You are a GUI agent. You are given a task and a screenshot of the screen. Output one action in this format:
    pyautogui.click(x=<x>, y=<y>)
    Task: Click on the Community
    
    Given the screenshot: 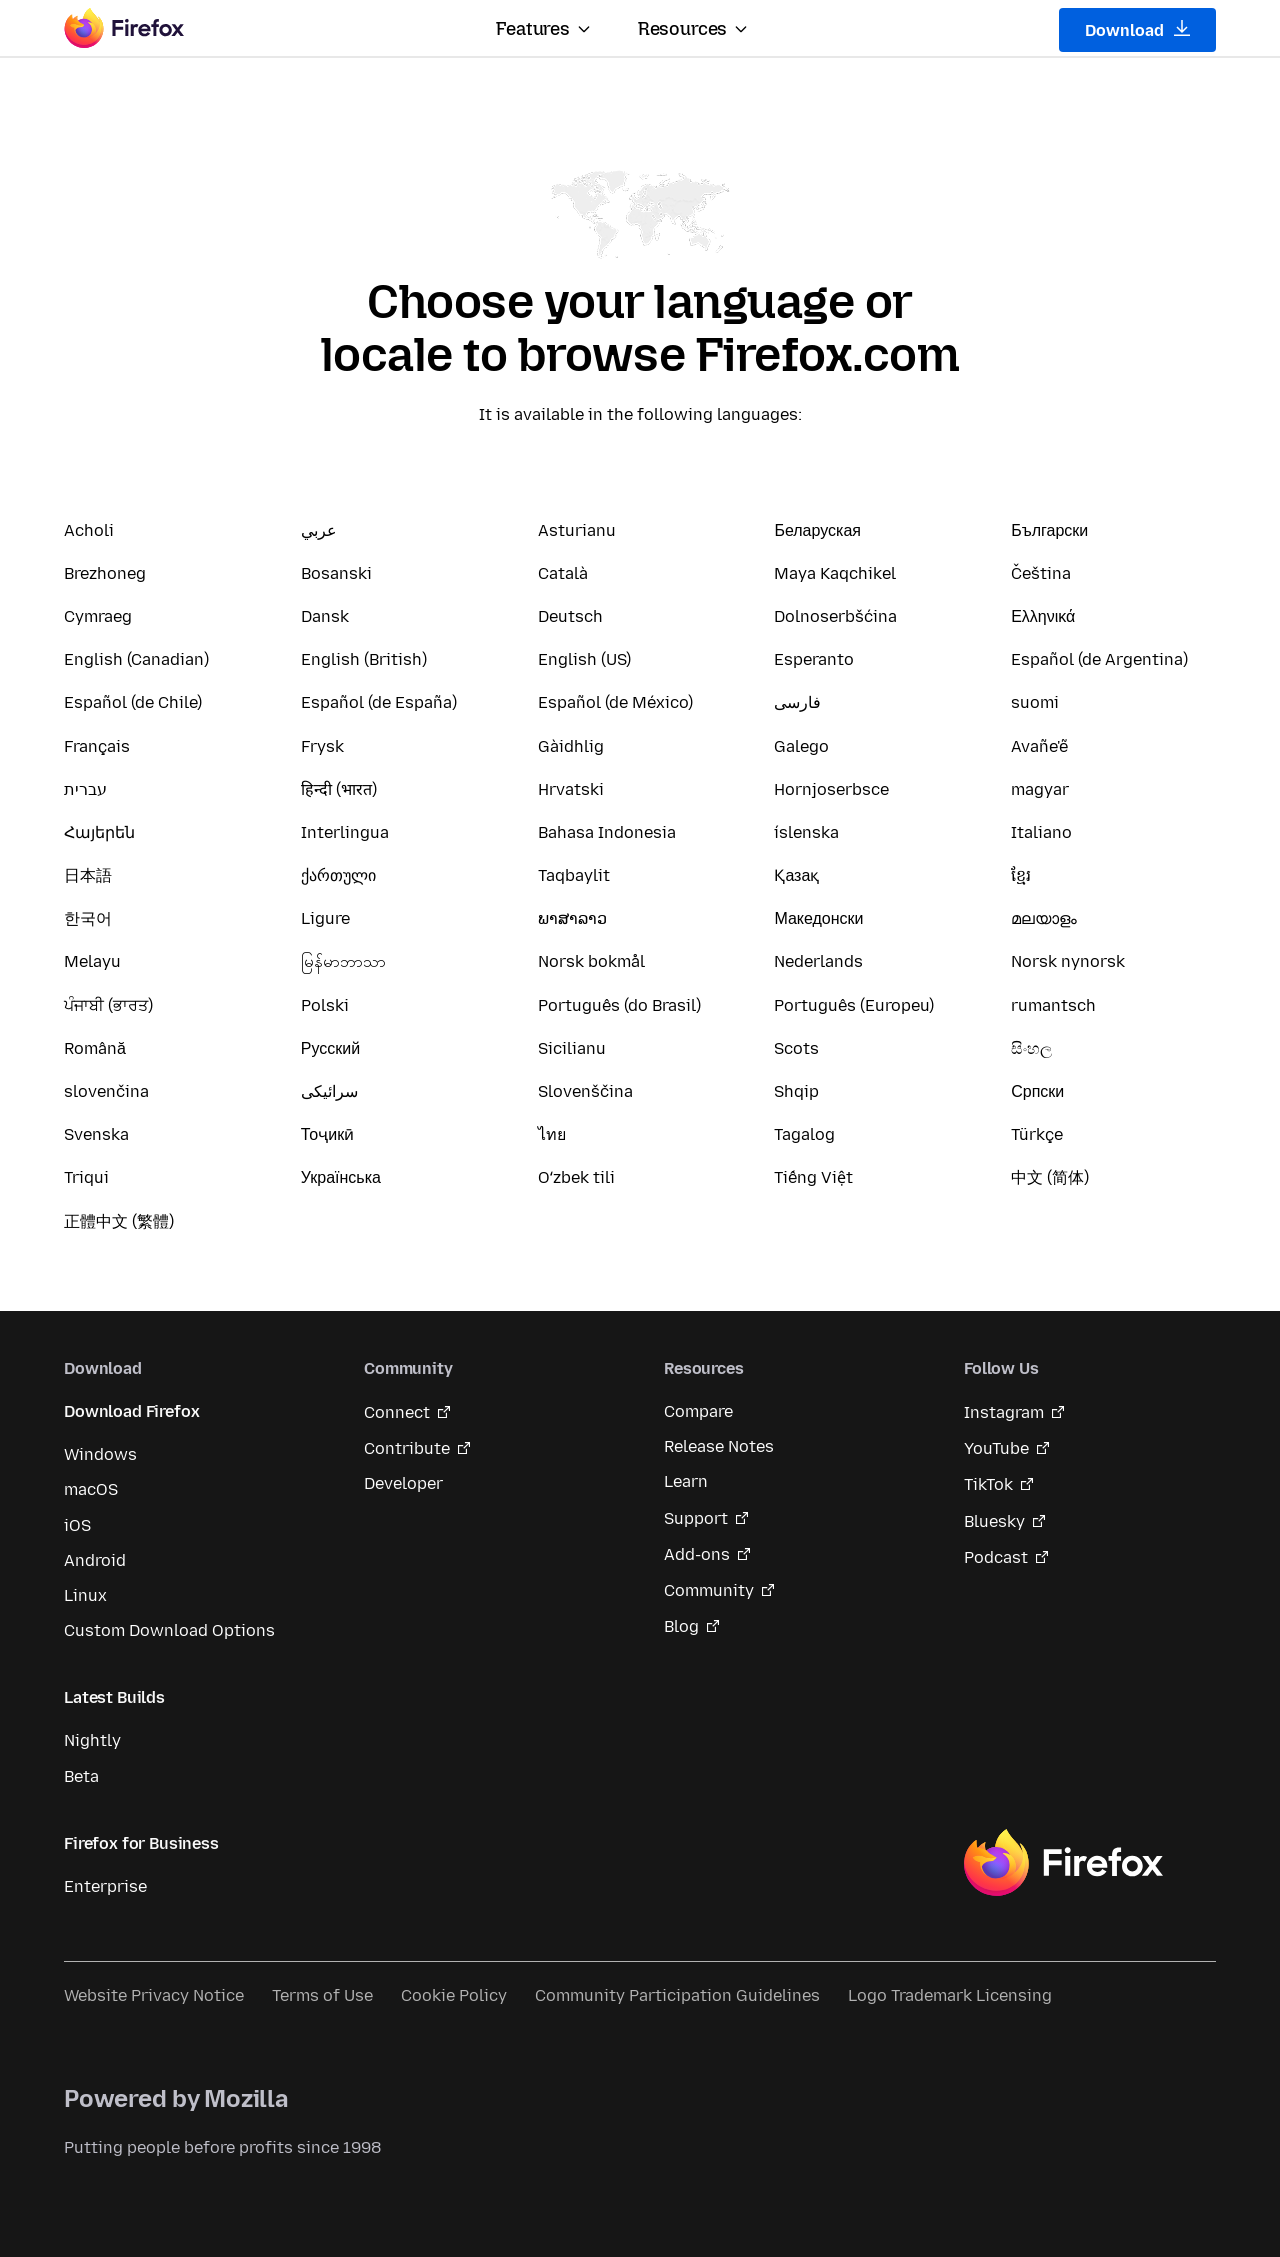 What is the action you would take?
    pyautogui.click(x=709, y=1590)
    